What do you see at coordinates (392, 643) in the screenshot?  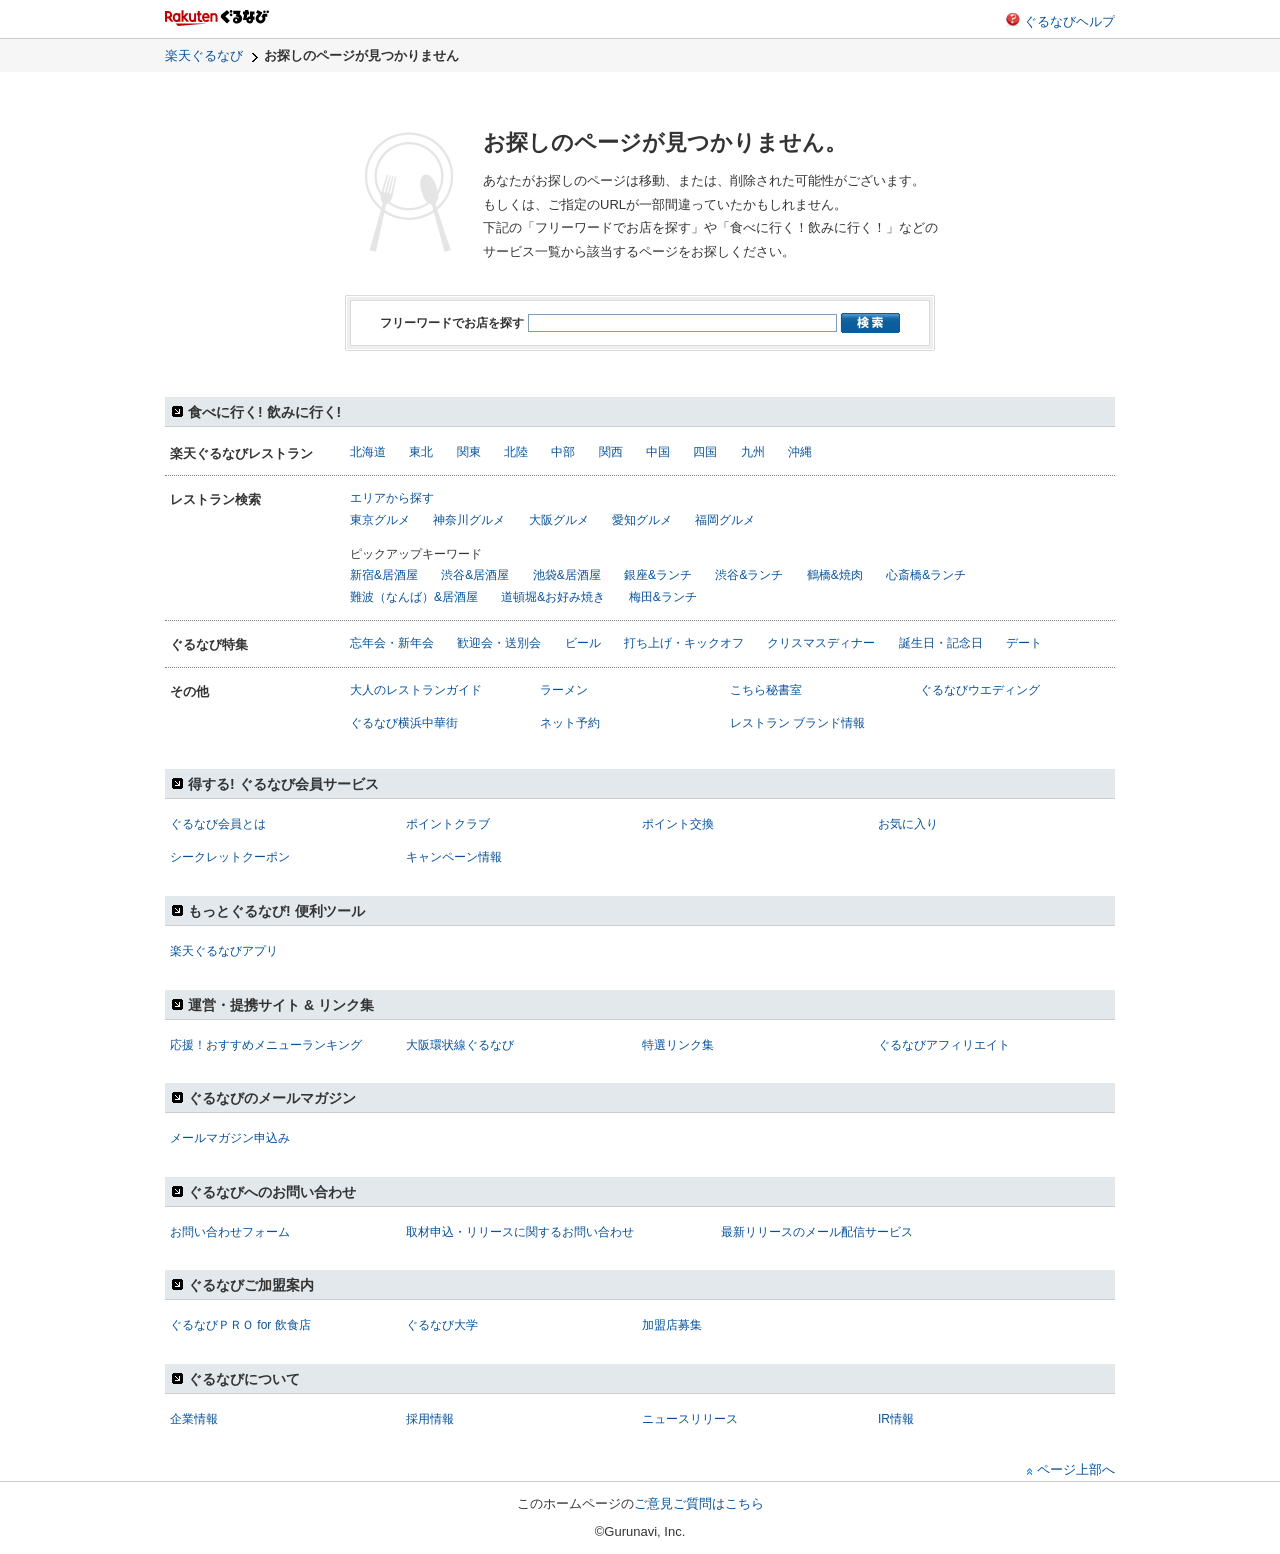 I see `忘年会・新年会` at bounding box center [392, 643].